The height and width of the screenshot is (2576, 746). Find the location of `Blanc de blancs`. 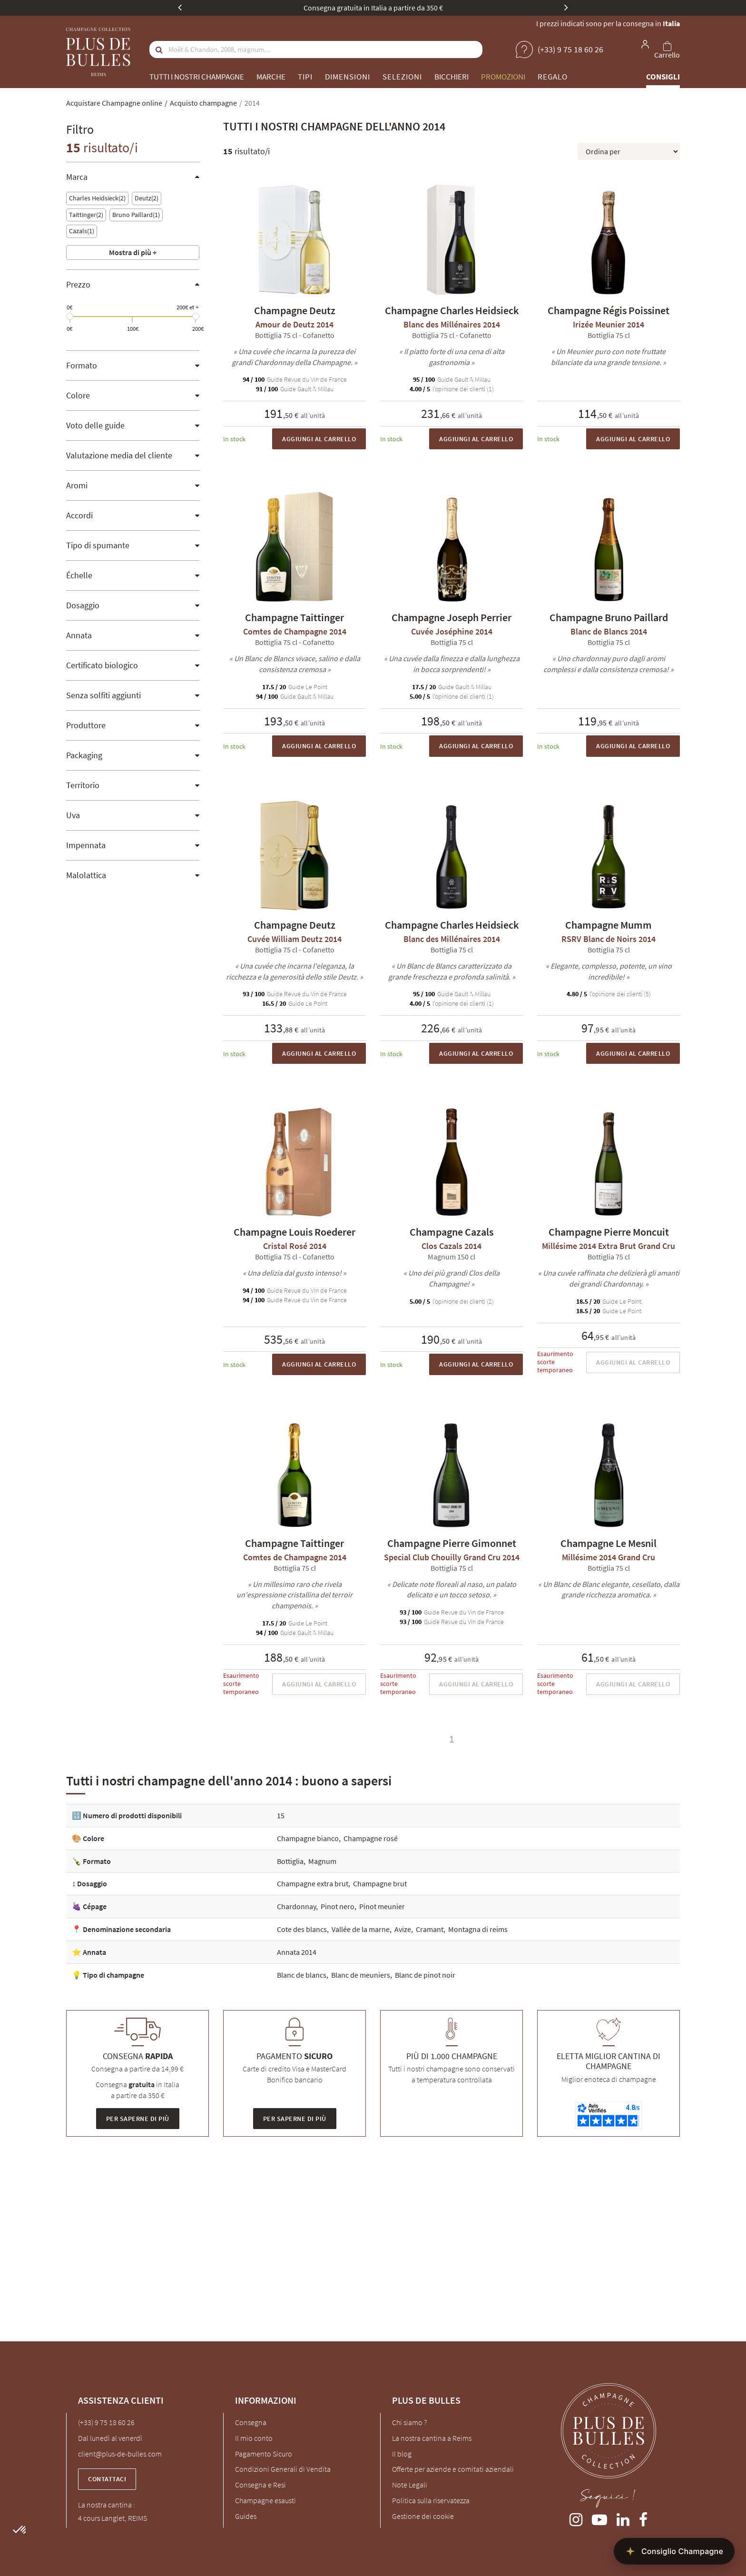

Blanc de blancs is located at coordinates (301, 1975).